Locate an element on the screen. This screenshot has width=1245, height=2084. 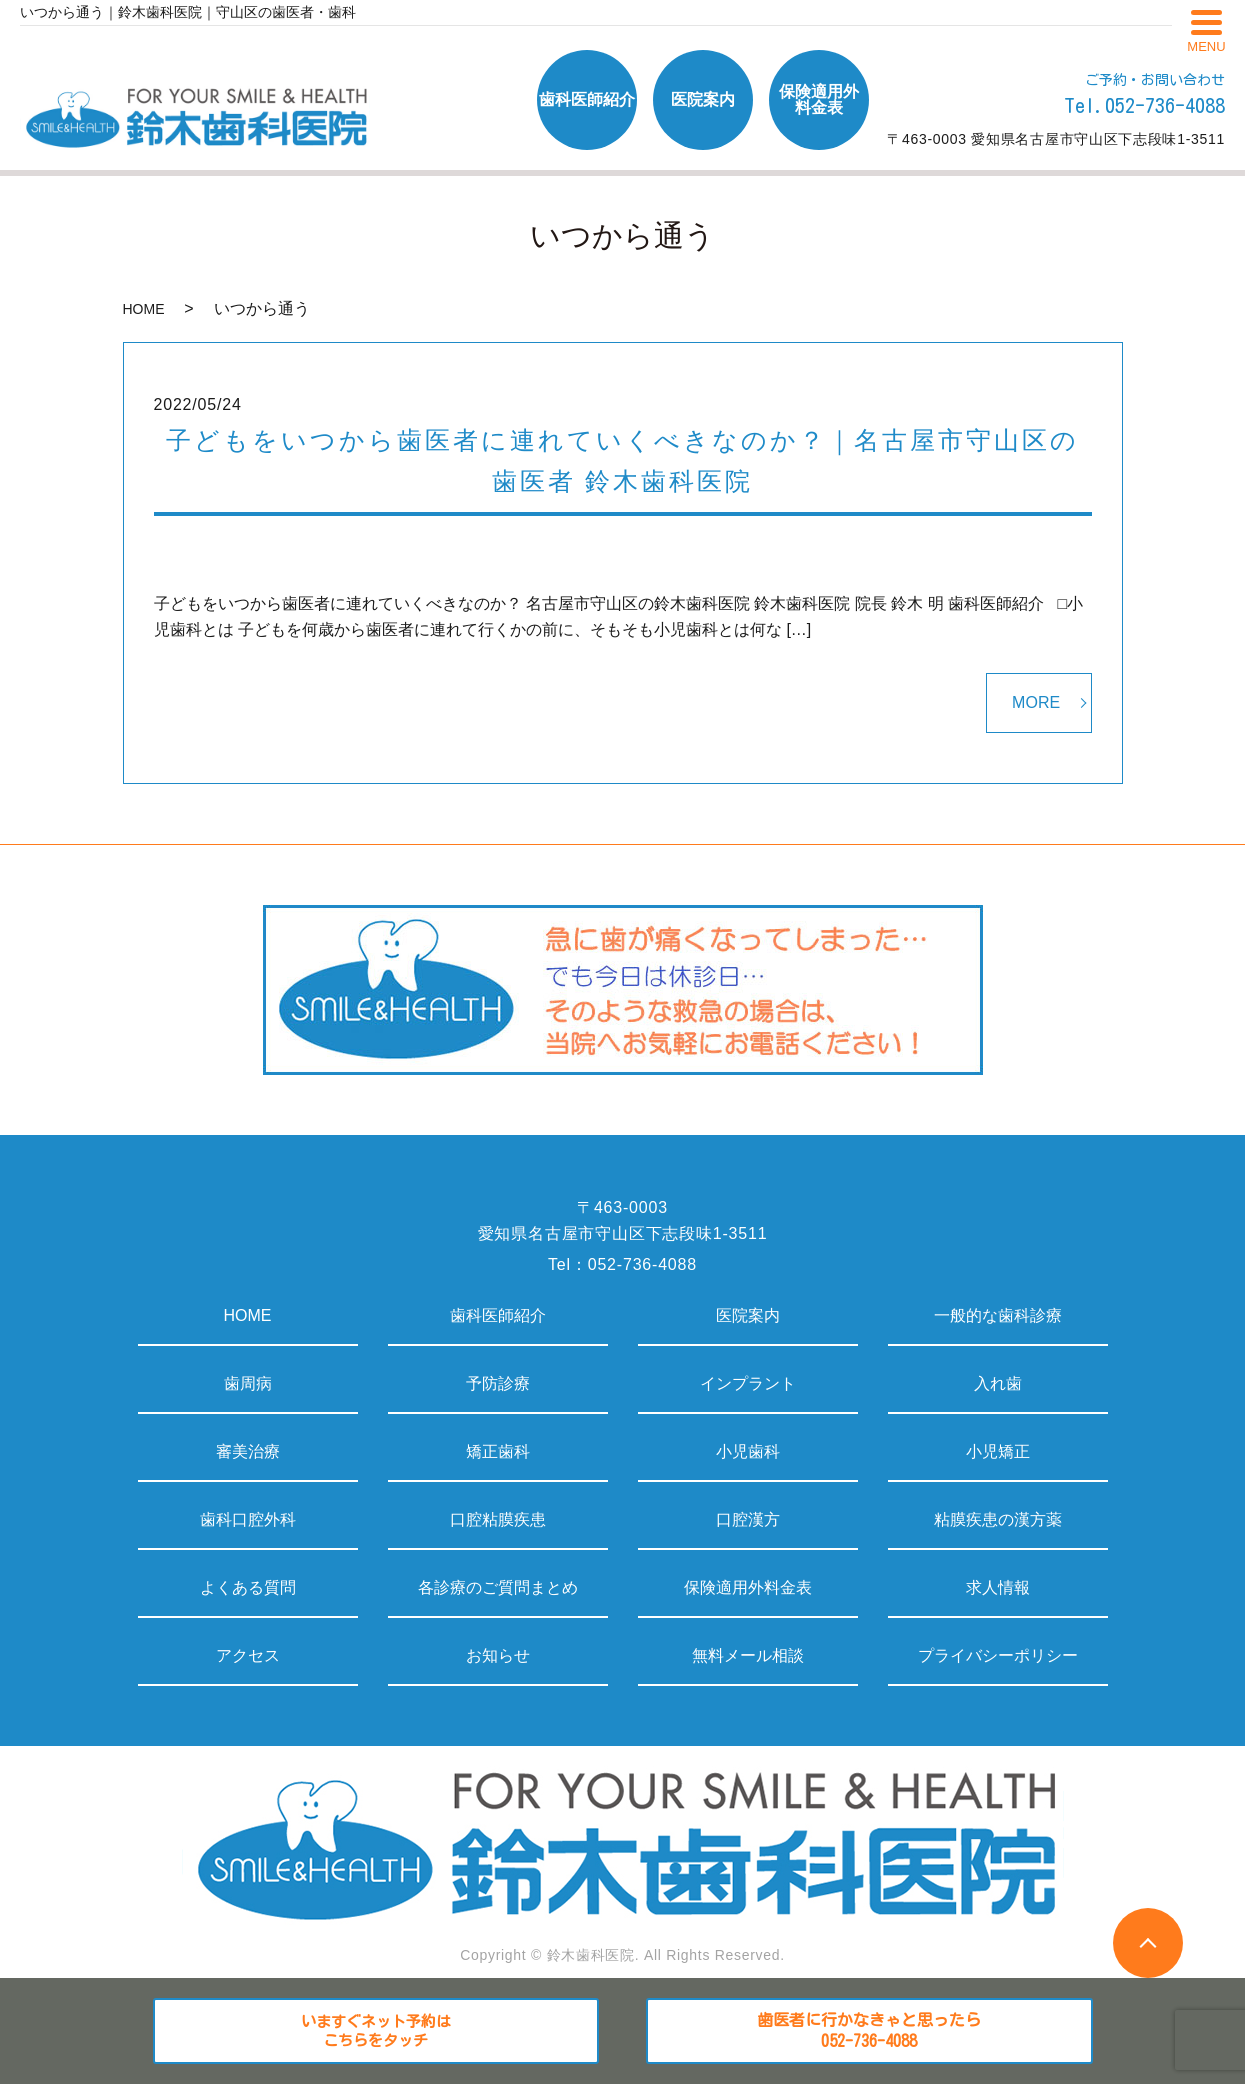
よくある質問 is located at coordinates (248, 1587).